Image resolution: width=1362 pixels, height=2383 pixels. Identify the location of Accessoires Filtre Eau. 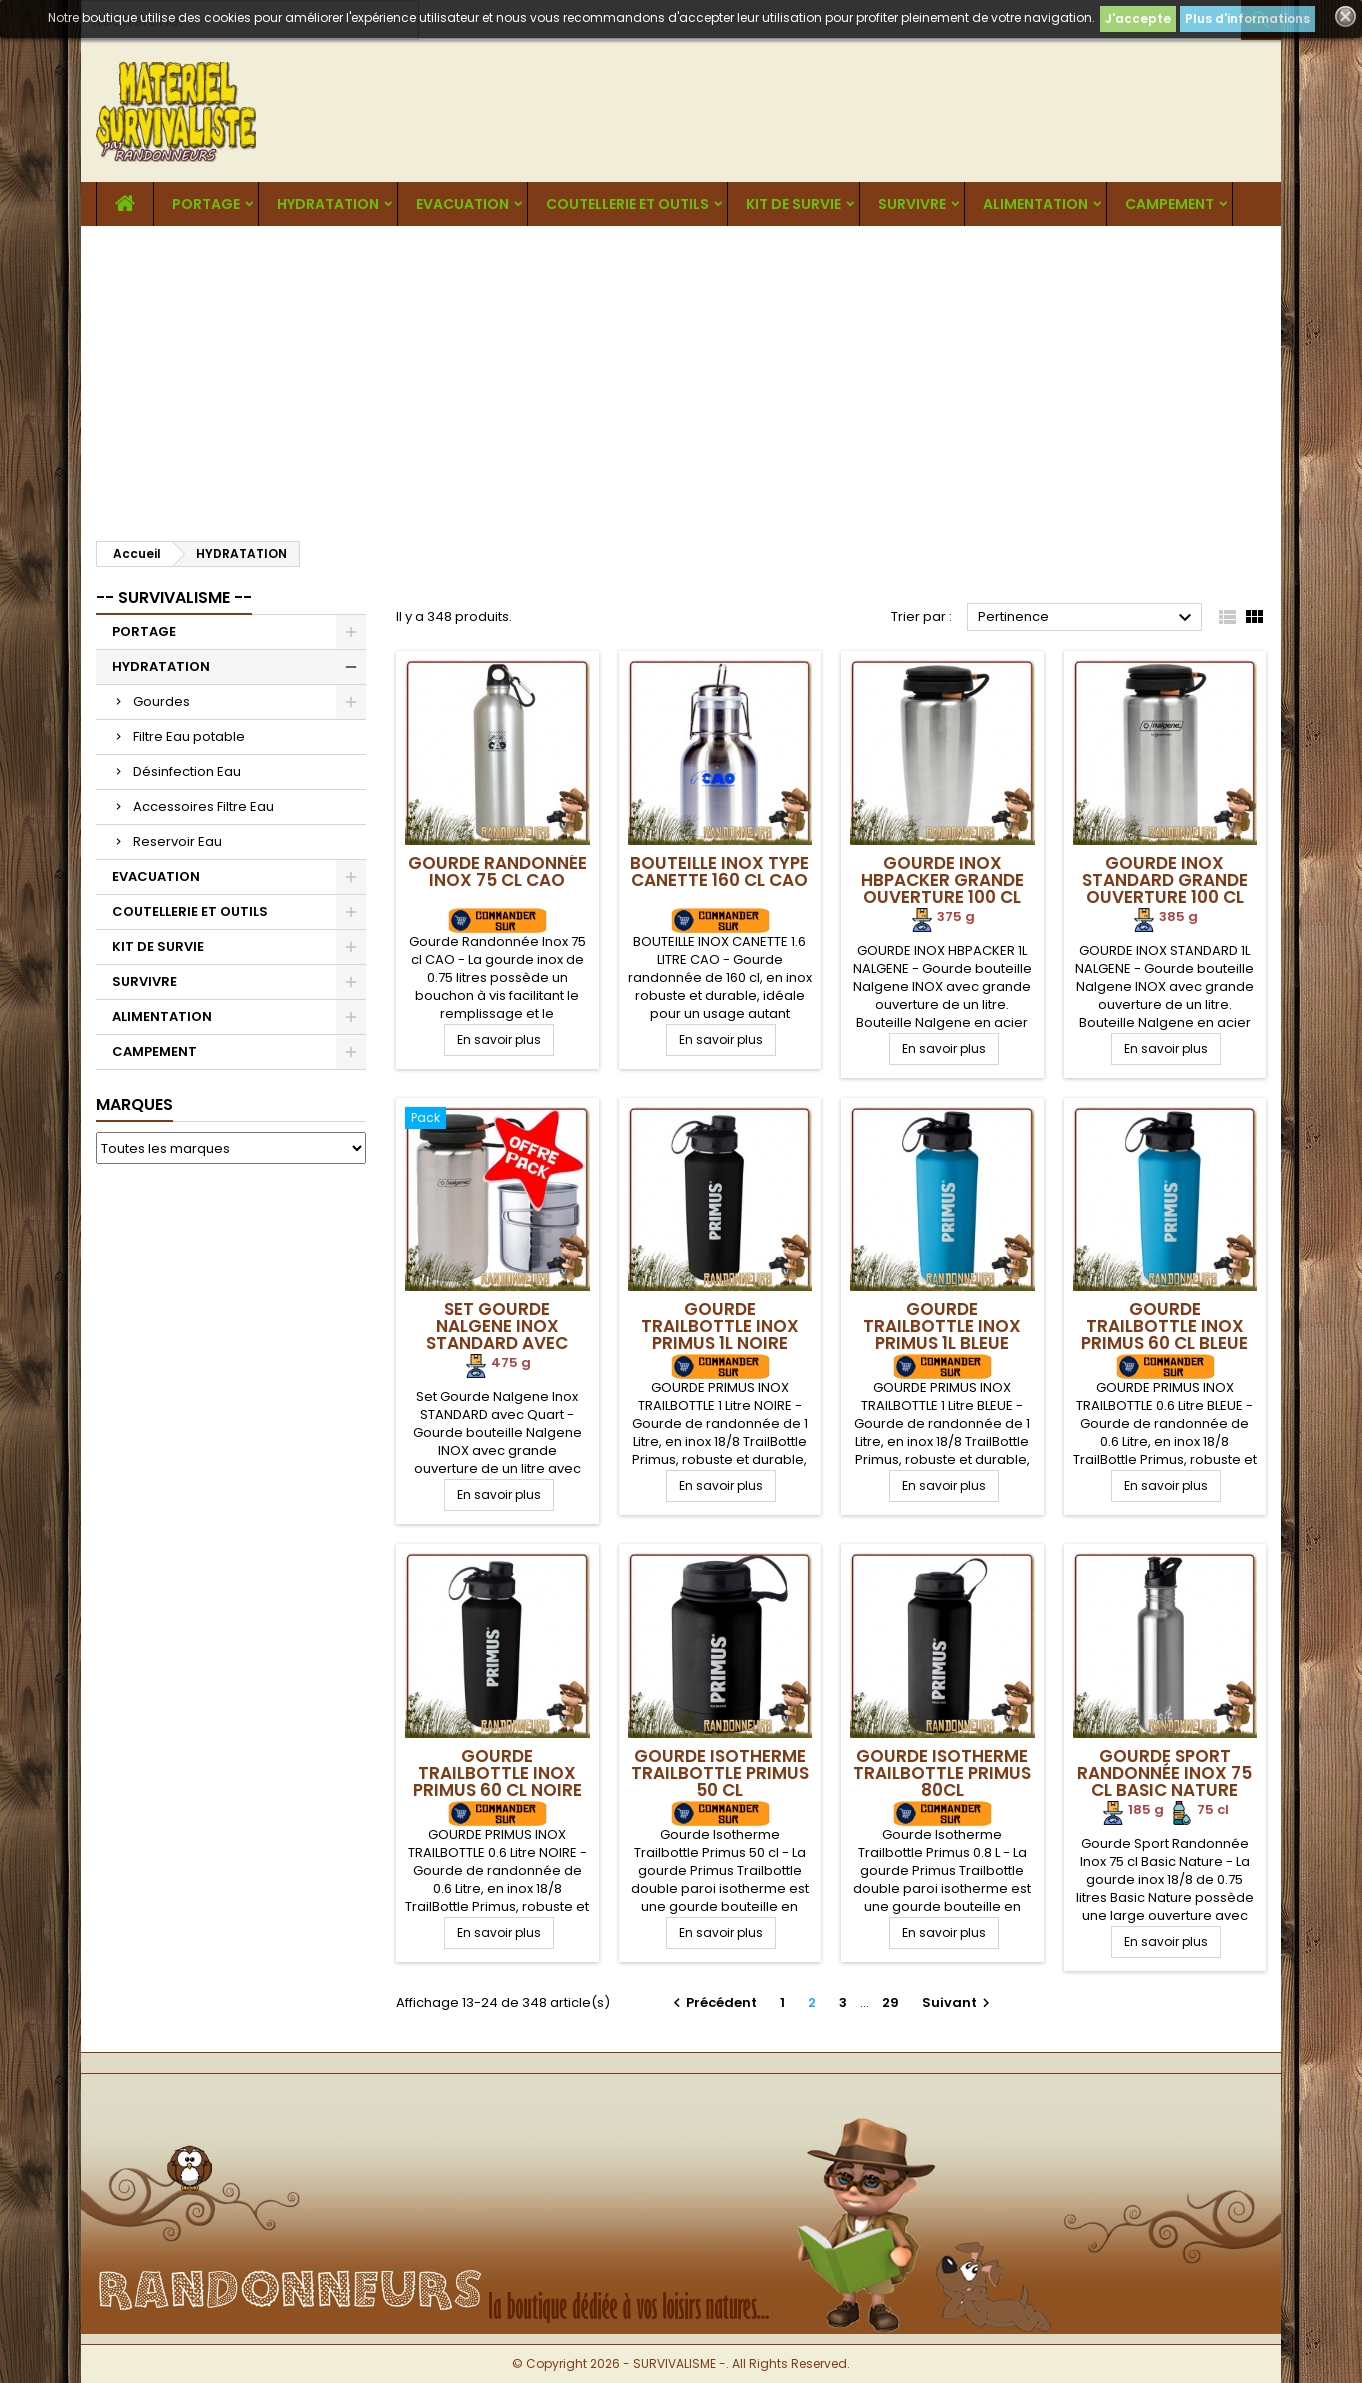
(203, 806).